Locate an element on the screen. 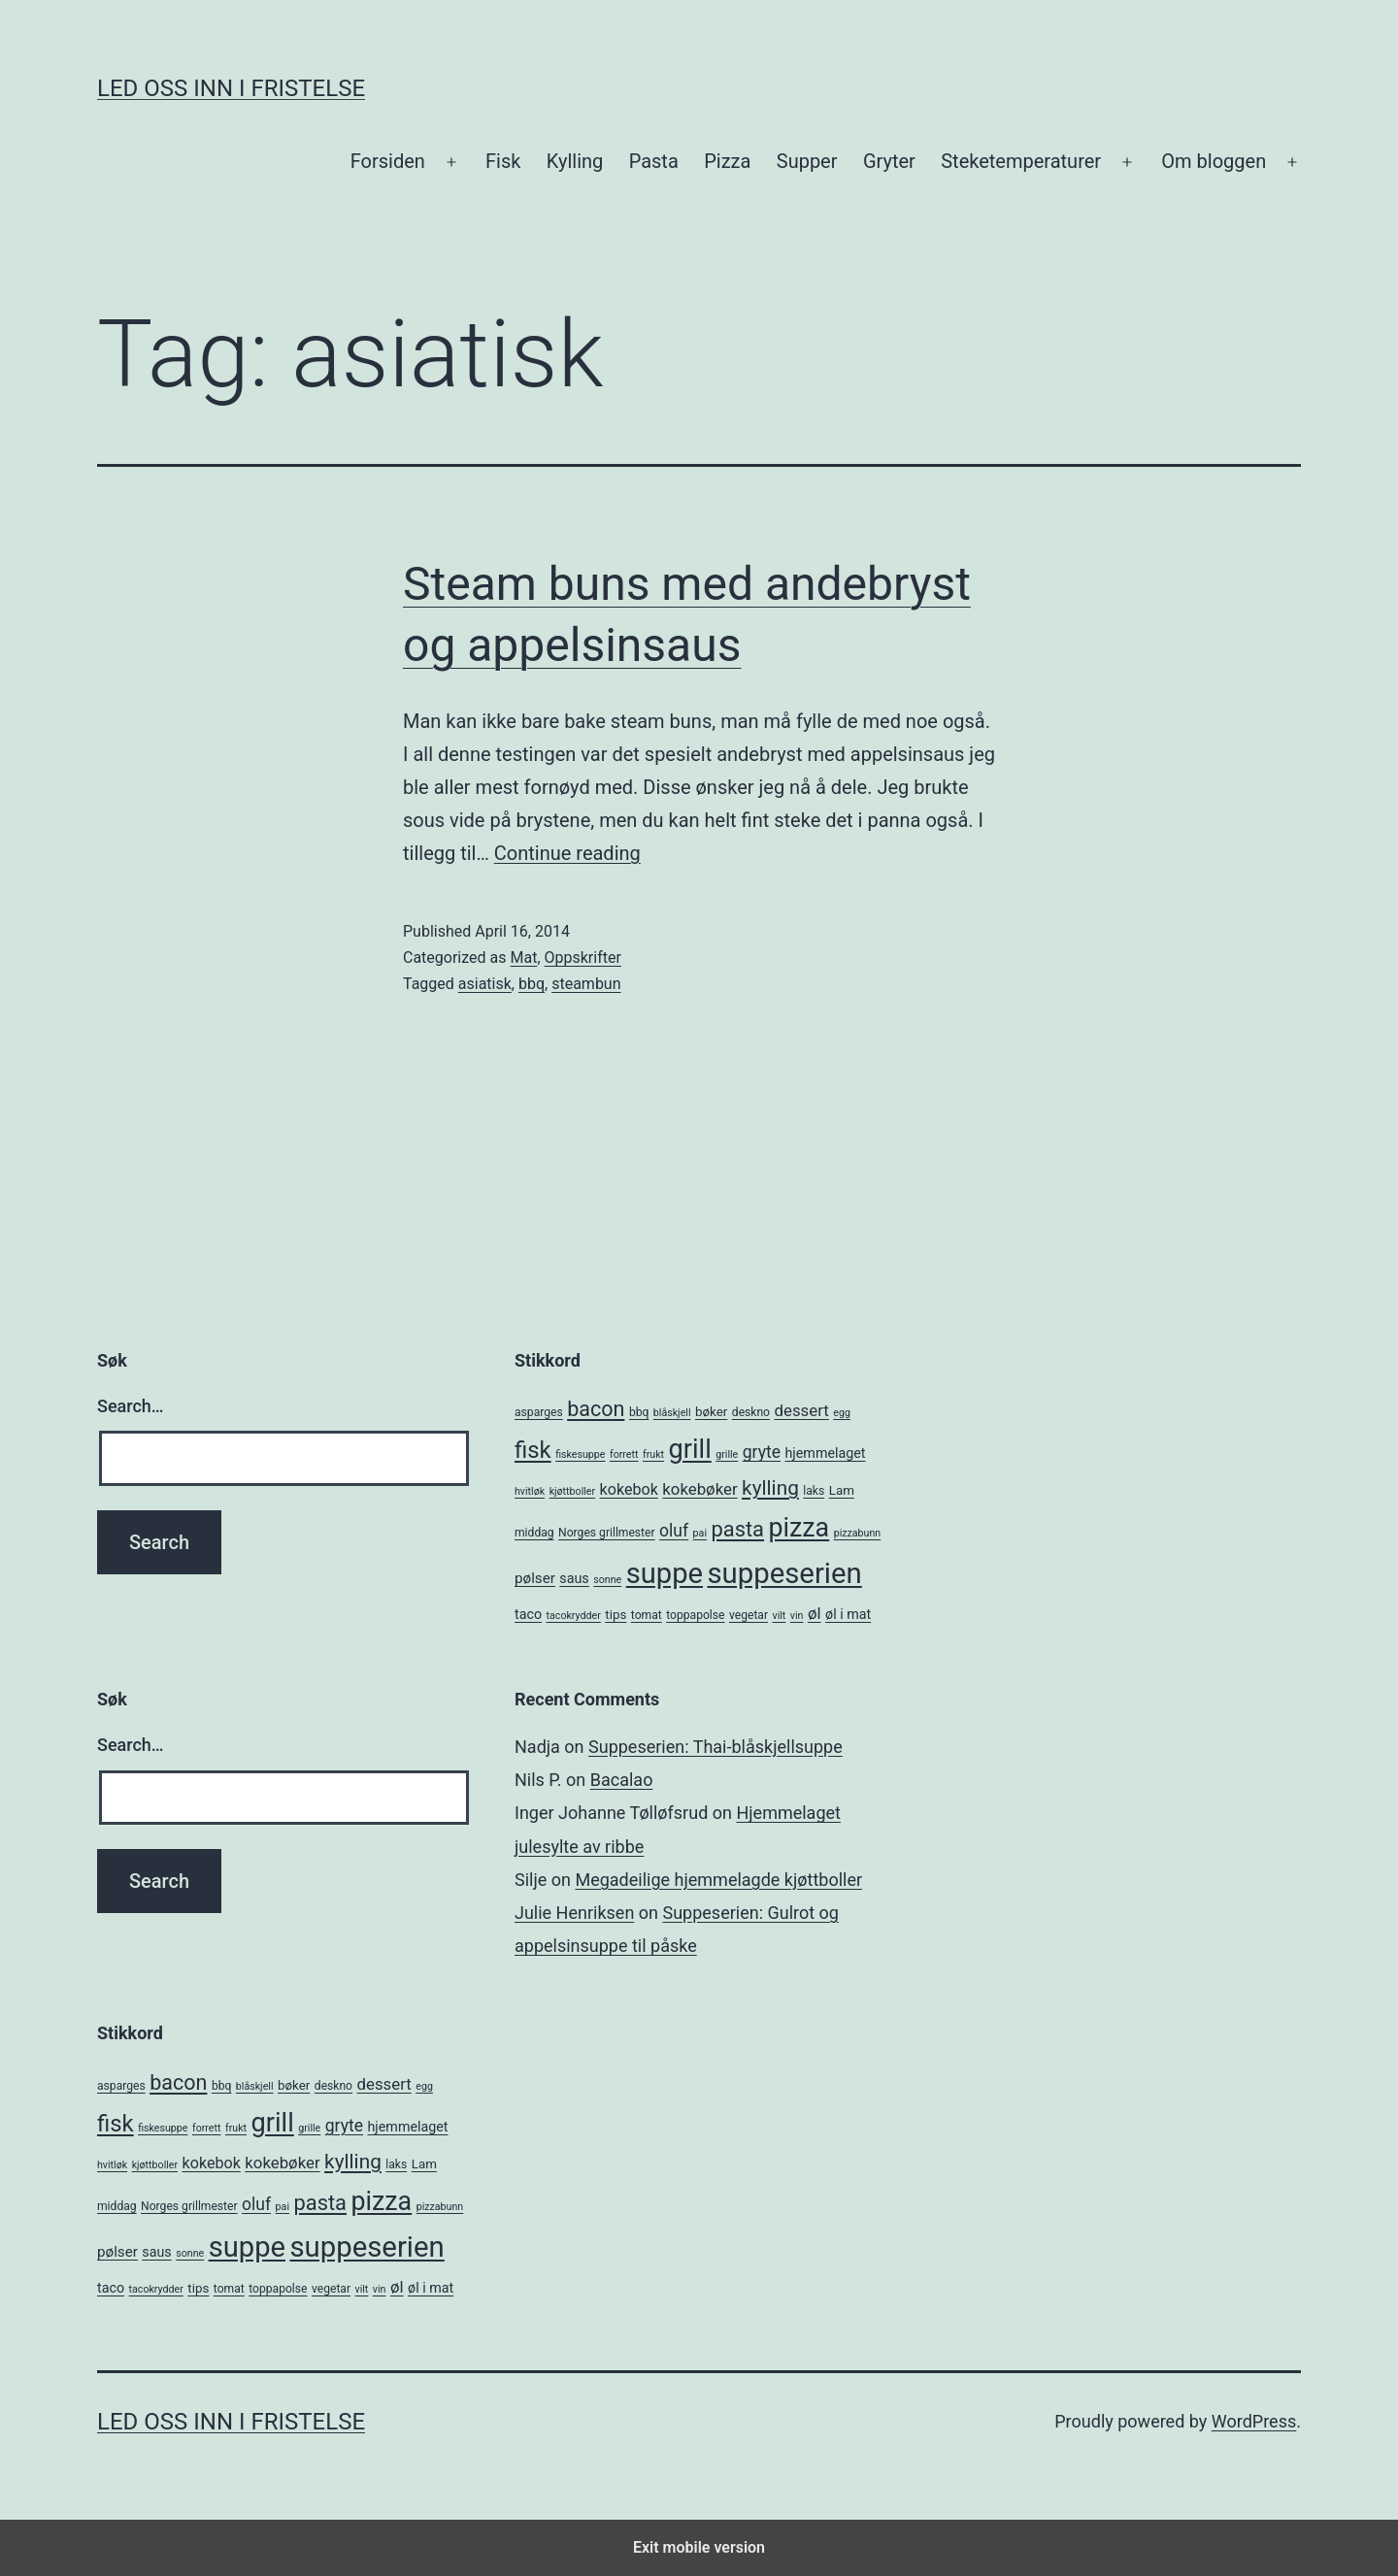 The height and width of the screenshot is (2576, 1398). toppapolse [toppapolse (5 items)] is located at coordinates (695, 1615).